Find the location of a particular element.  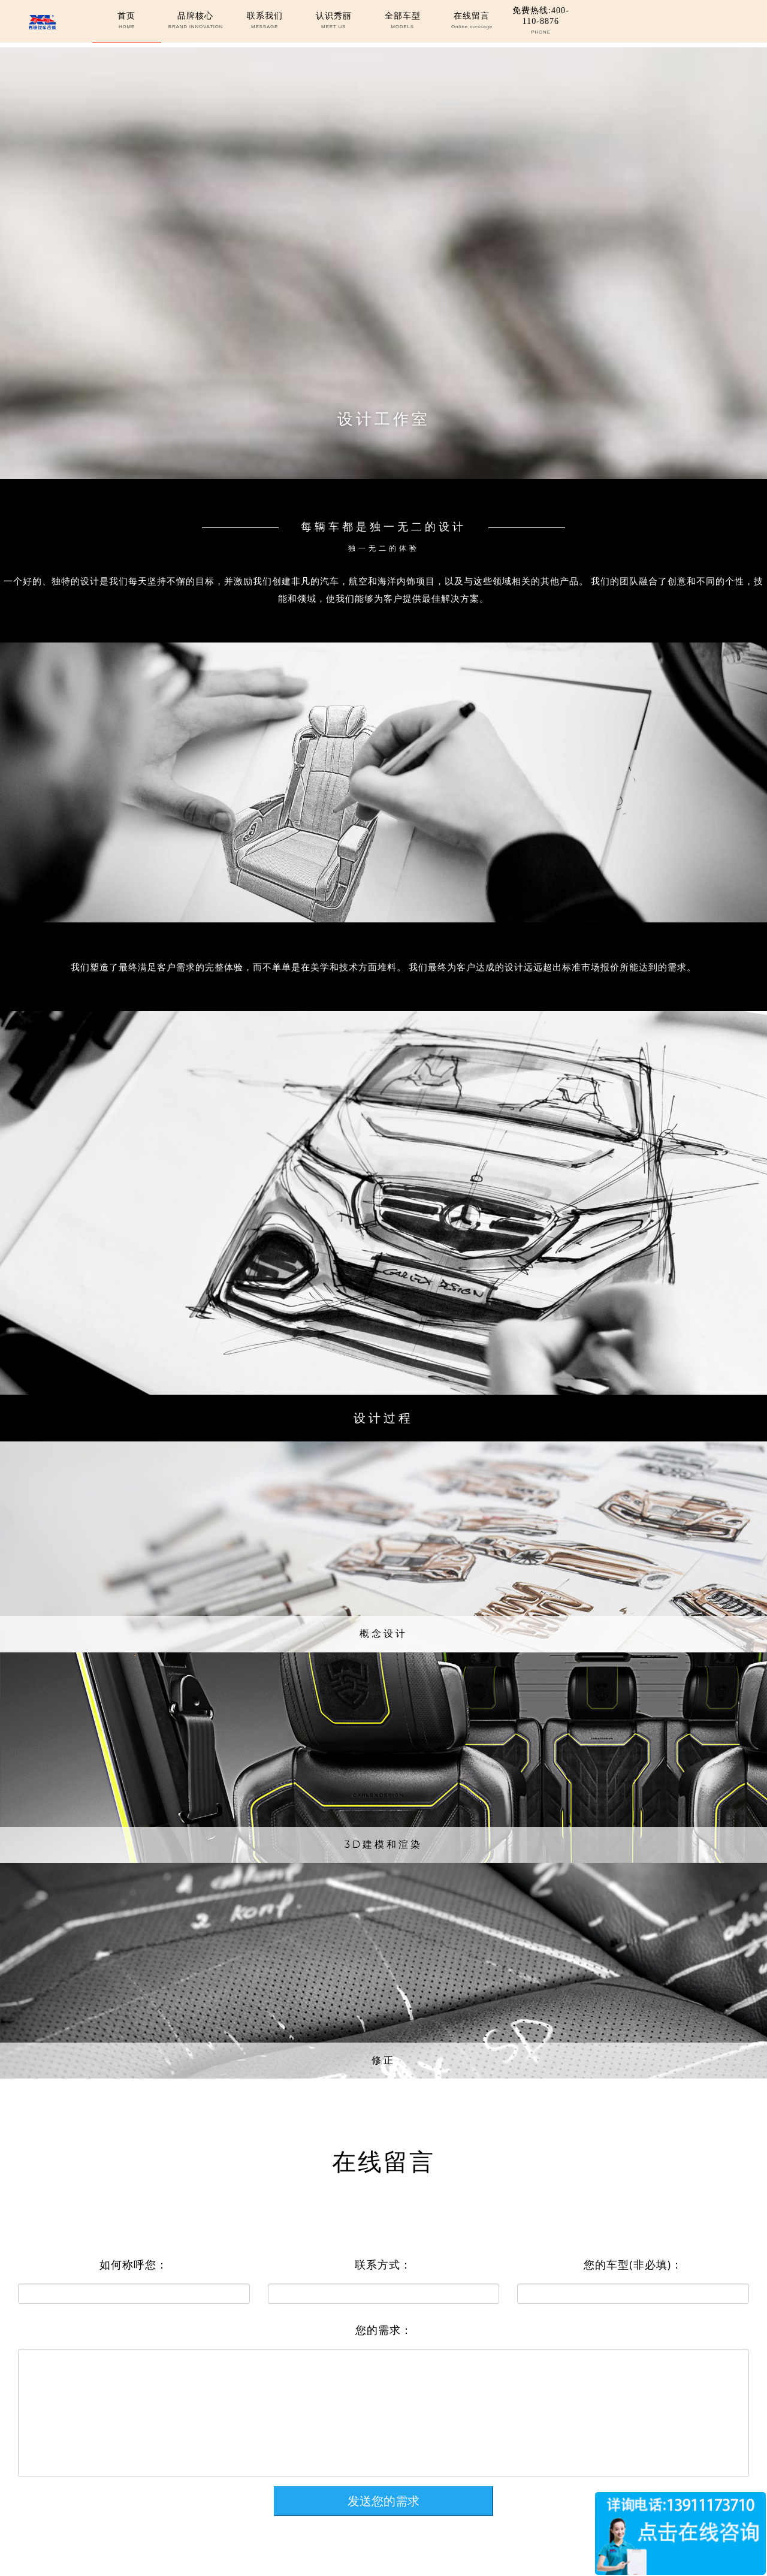

3D建模和渲染 is located at coordinates (383, 1844).